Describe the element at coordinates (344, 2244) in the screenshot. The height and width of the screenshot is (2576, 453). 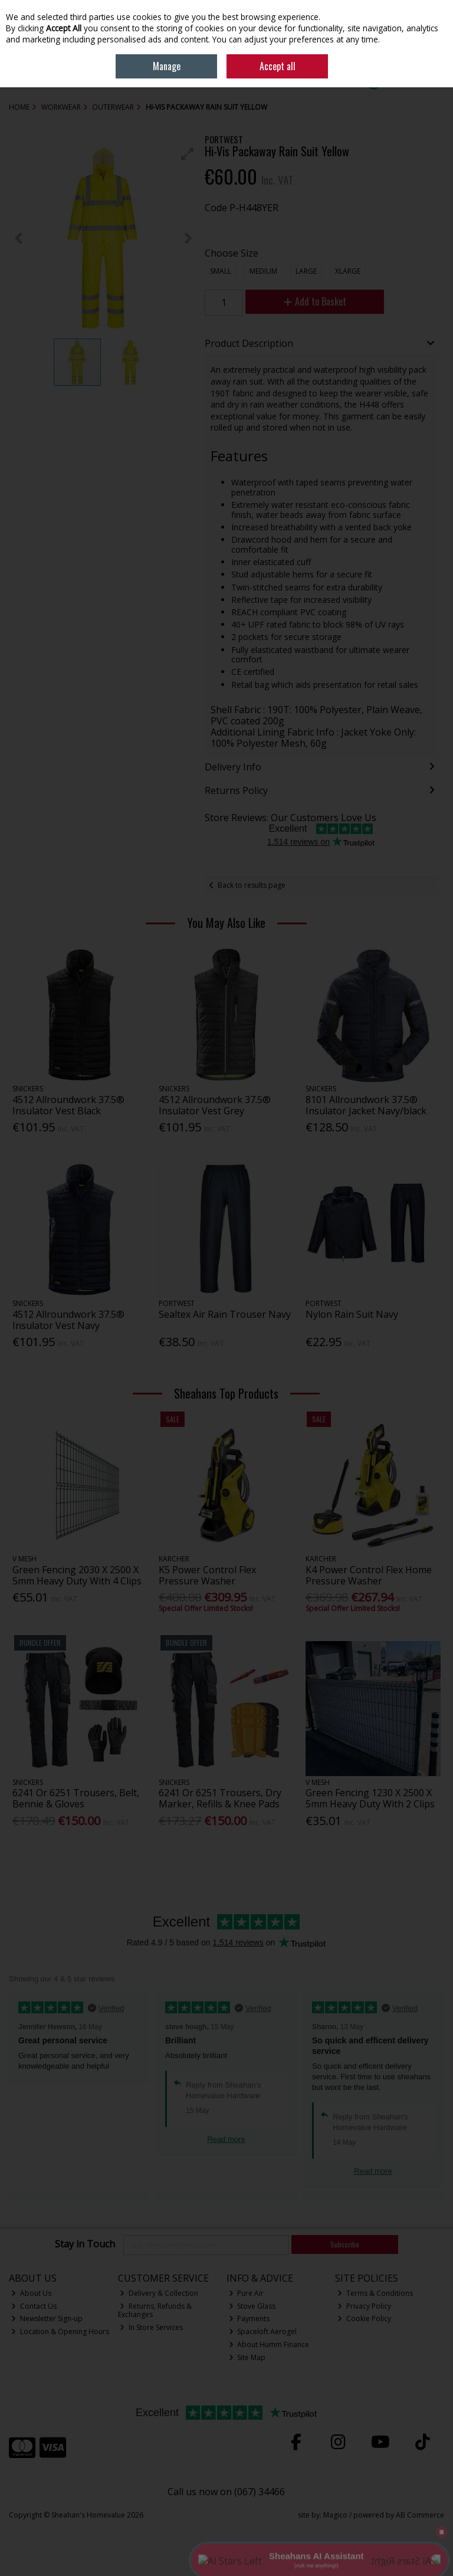
I see `Subscribe` at that location.